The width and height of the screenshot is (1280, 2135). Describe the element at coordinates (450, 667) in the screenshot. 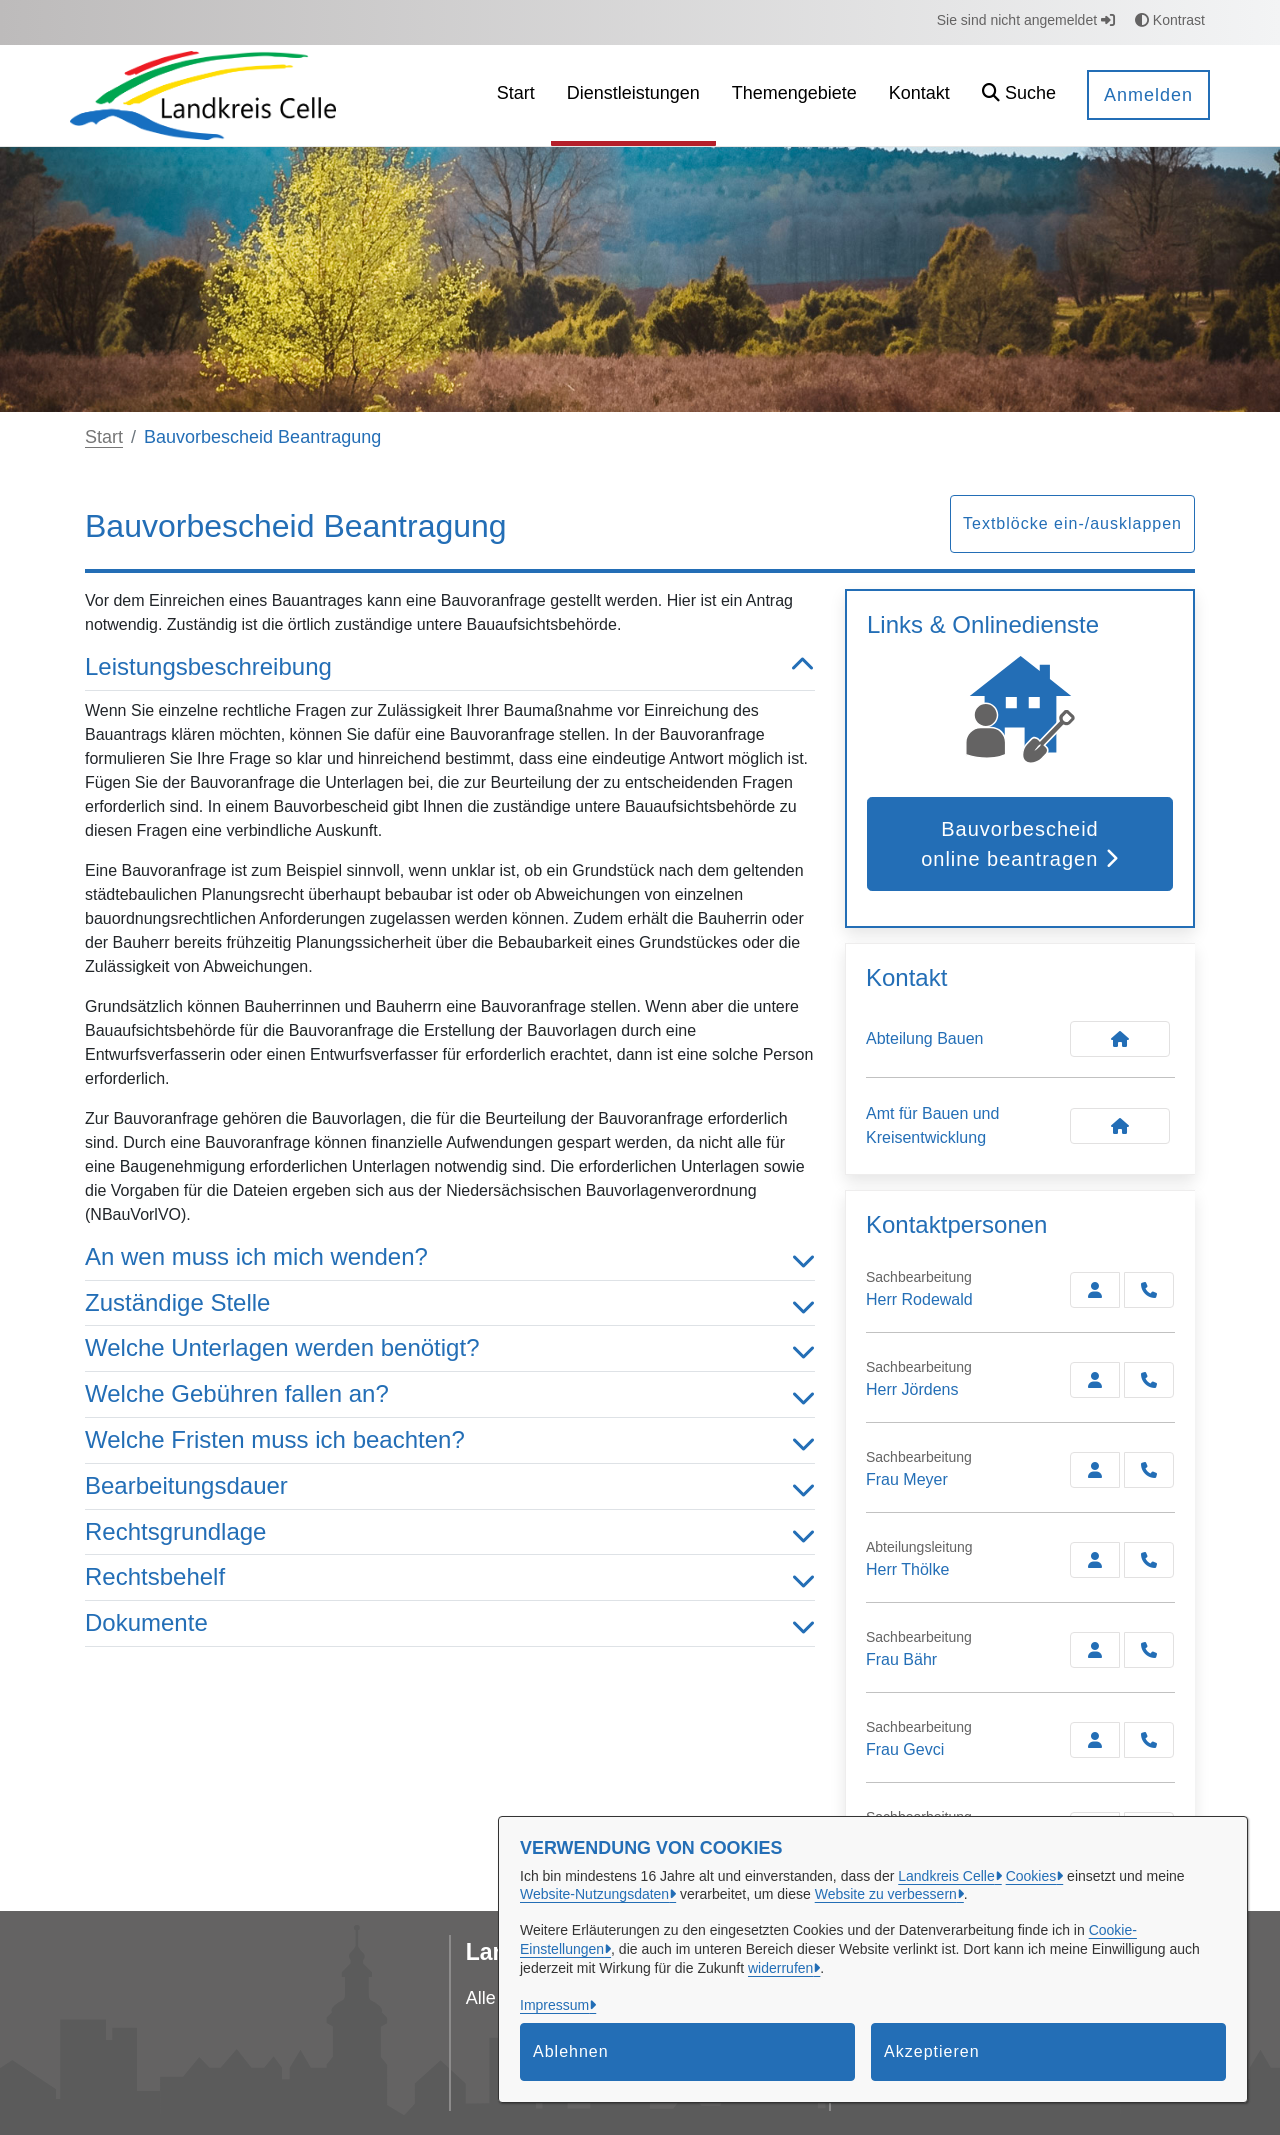

I see `Leistungsbeschreibung [button]` at that location.